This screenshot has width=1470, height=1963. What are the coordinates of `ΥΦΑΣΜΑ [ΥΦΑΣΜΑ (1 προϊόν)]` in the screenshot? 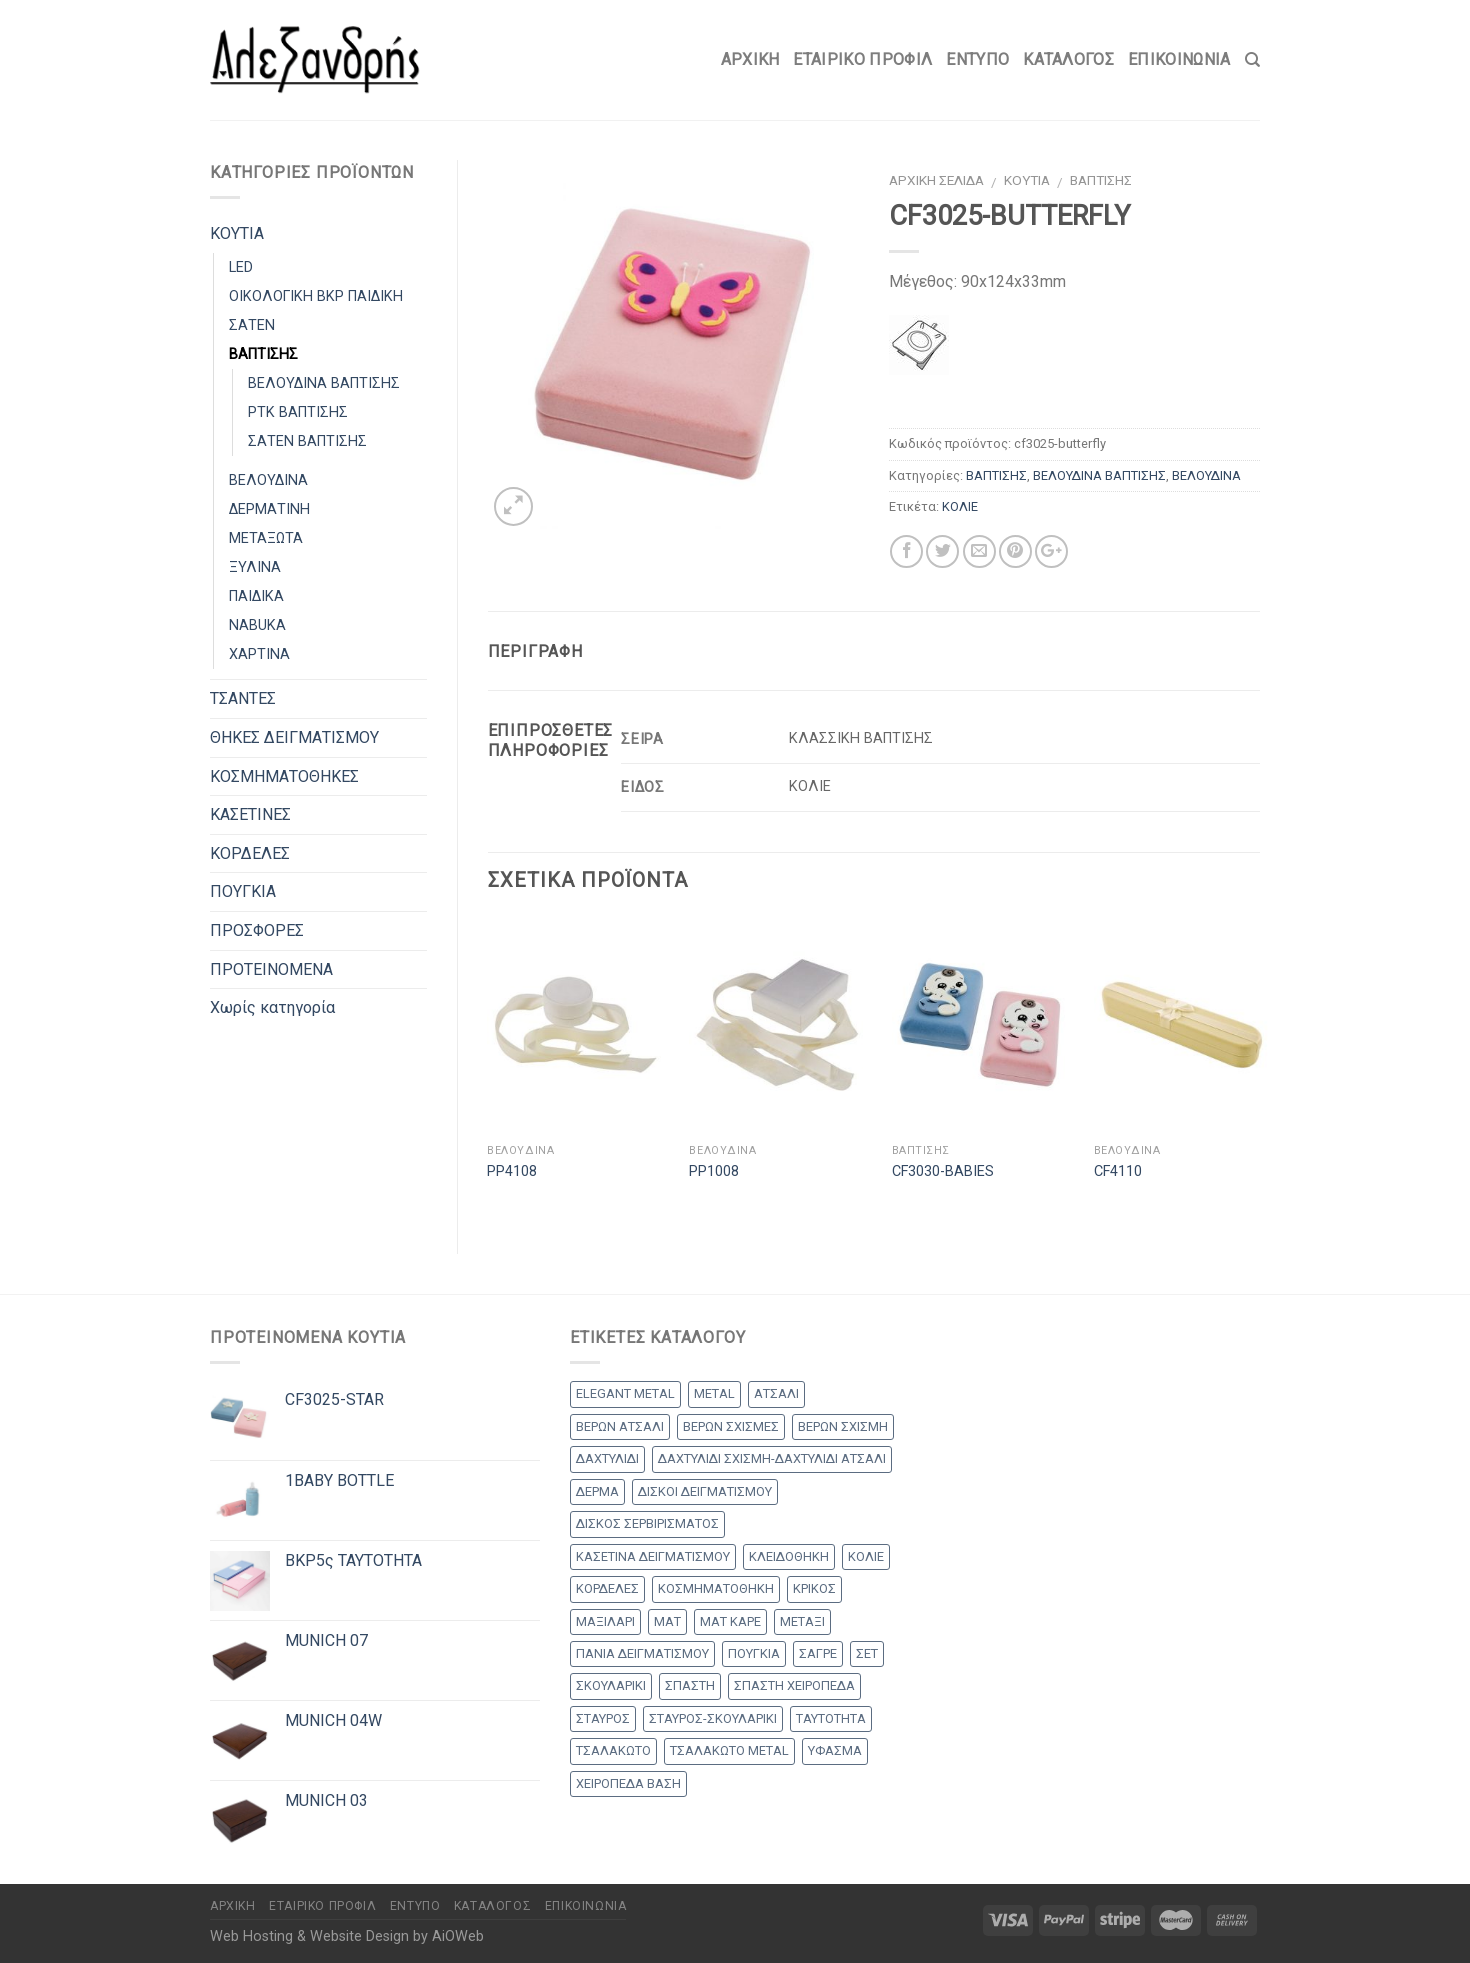 It's located at (835, 1750).